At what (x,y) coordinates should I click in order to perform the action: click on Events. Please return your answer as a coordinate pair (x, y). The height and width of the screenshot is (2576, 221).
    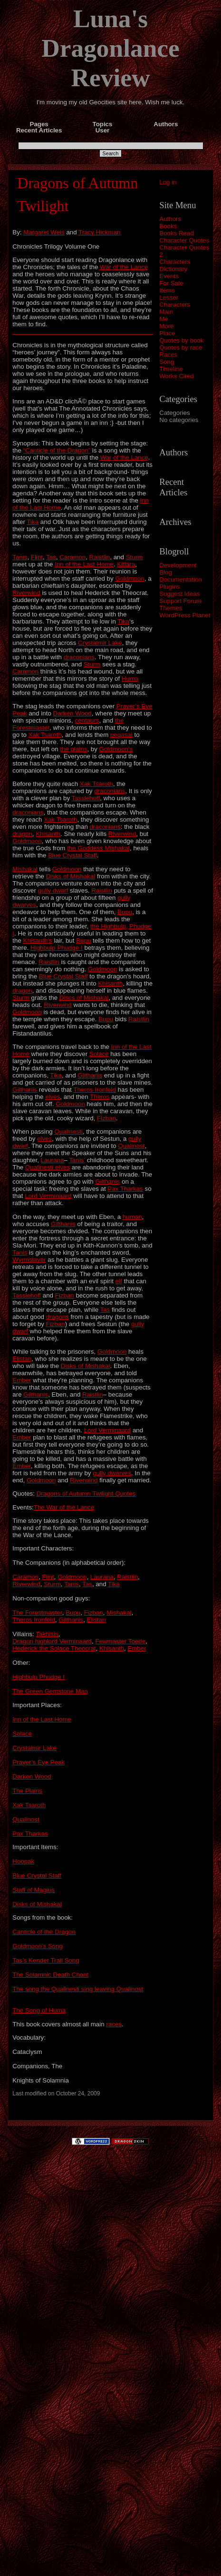
    Looking at the image, I should click on (169, 276).